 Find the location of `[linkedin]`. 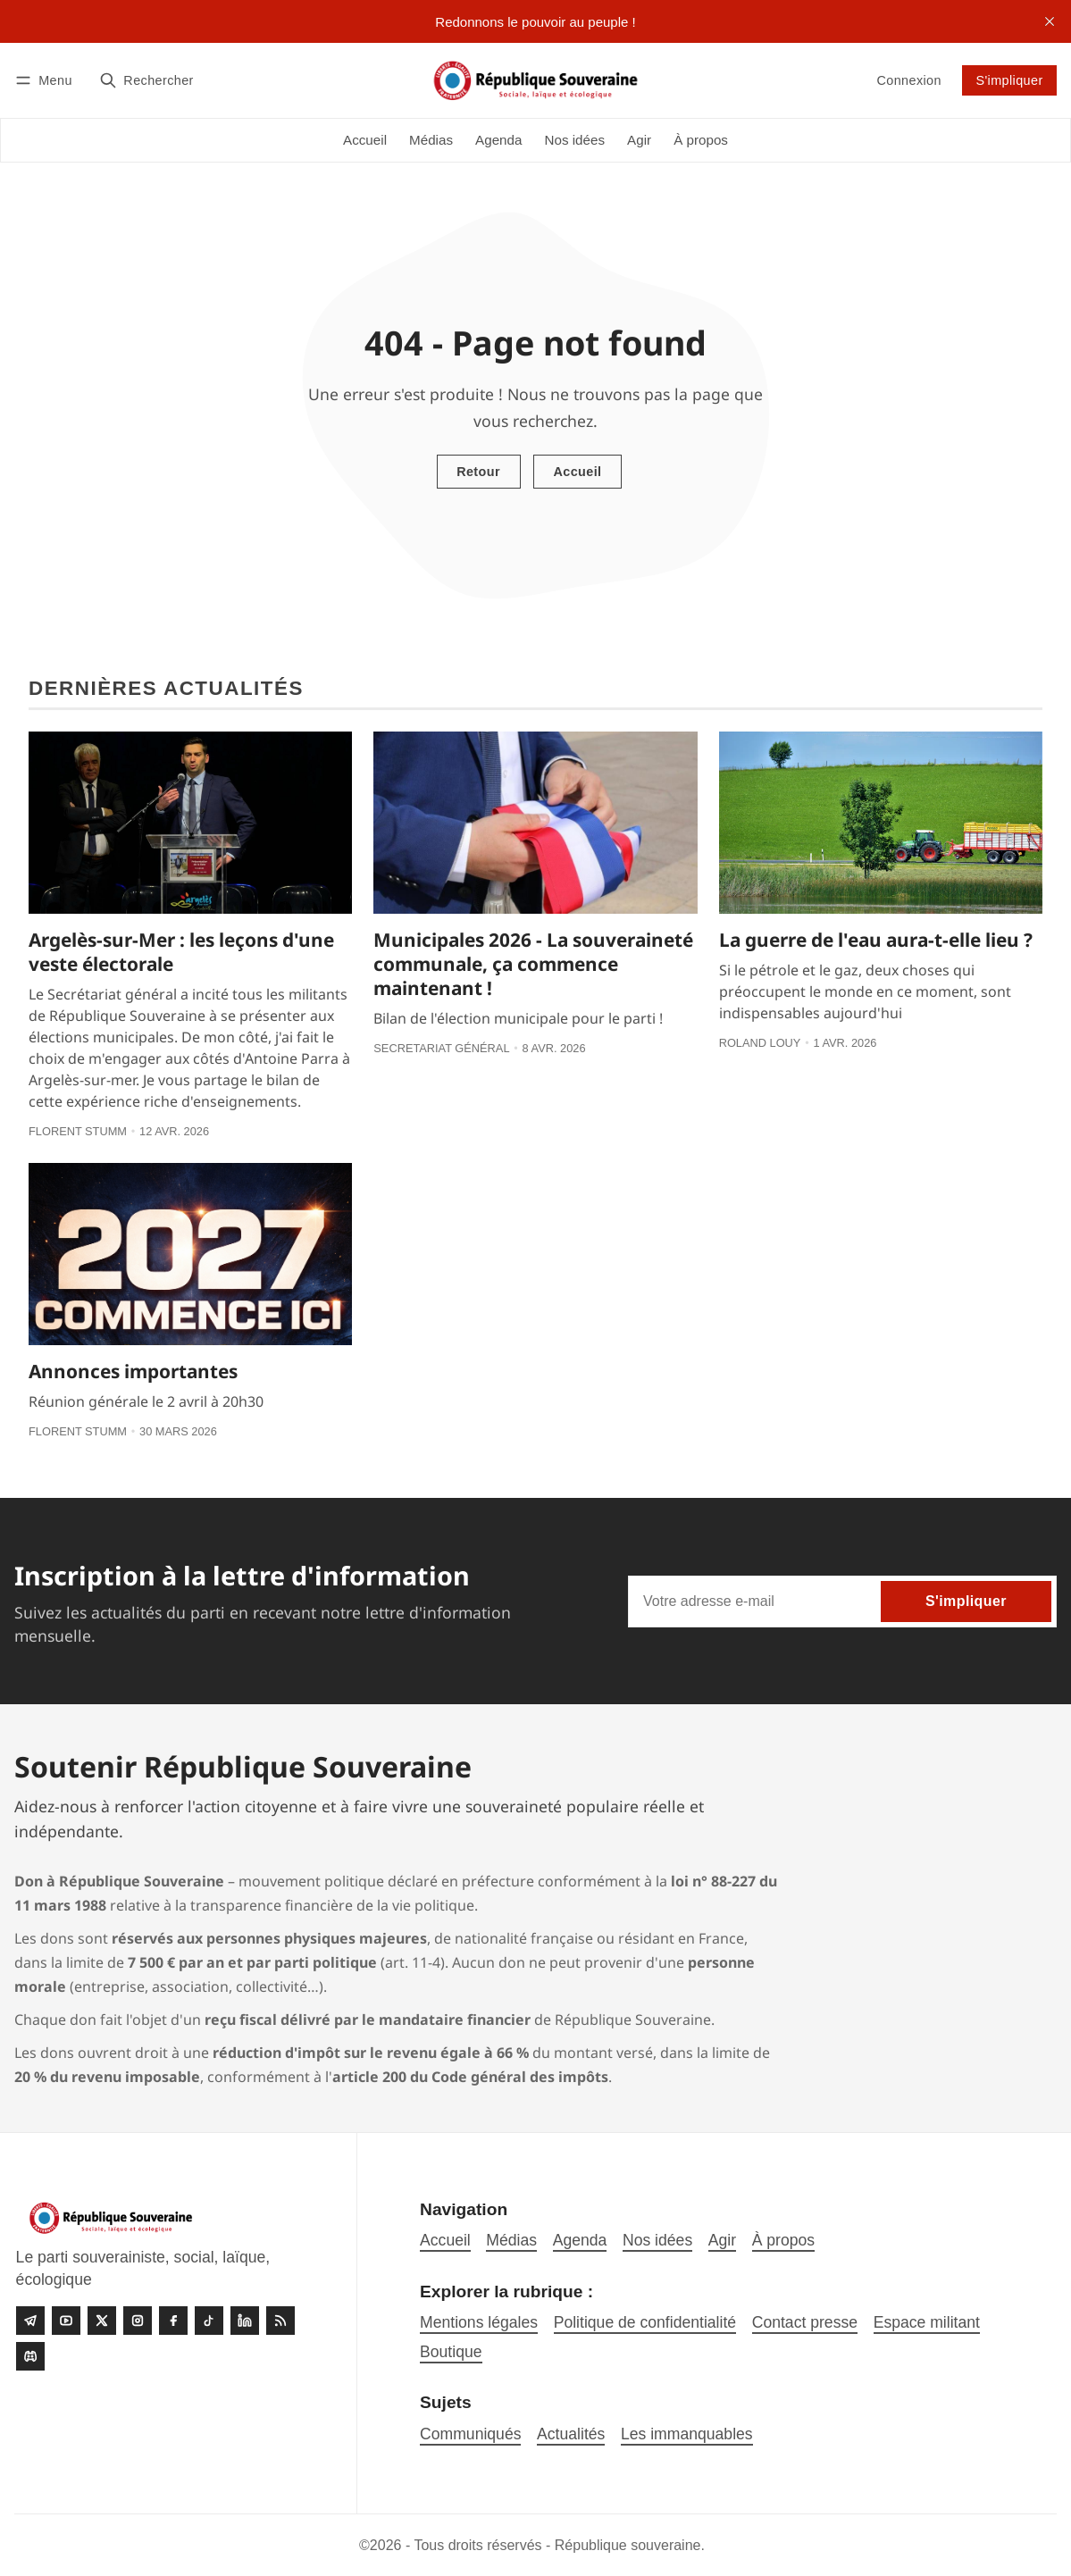

[linkedin] is located at coordinates (244, 2320).